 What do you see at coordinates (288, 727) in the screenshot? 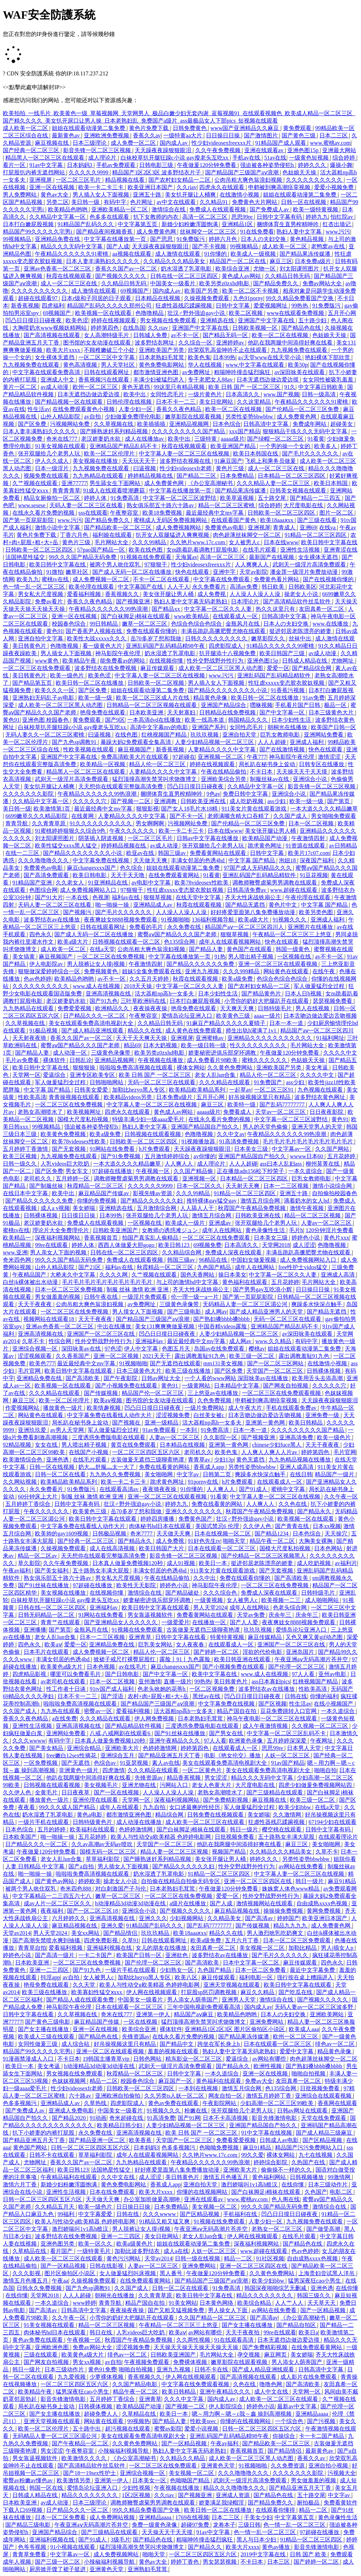
I see `朝桐光在线播放` at bounding box center [288, 727].